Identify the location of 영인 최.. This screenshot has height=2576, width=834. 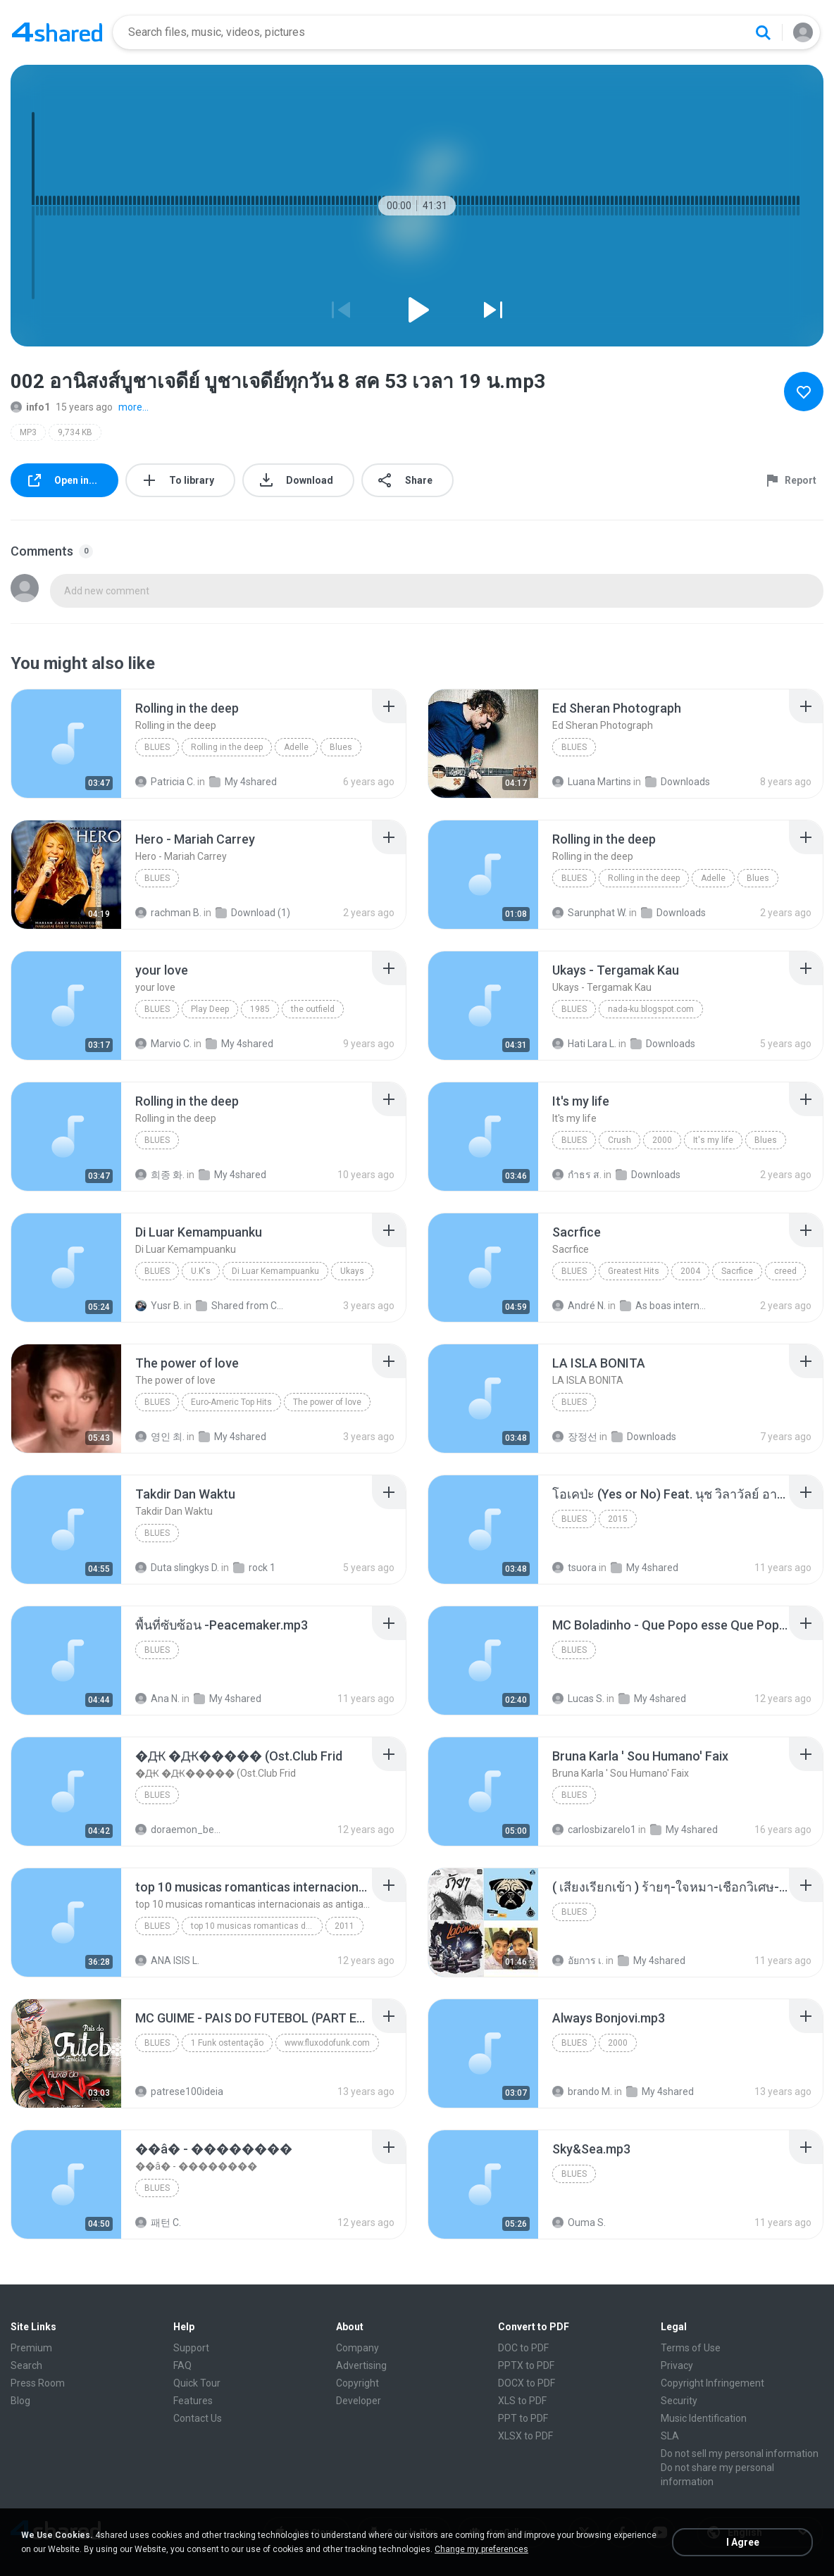
(160, 1436).